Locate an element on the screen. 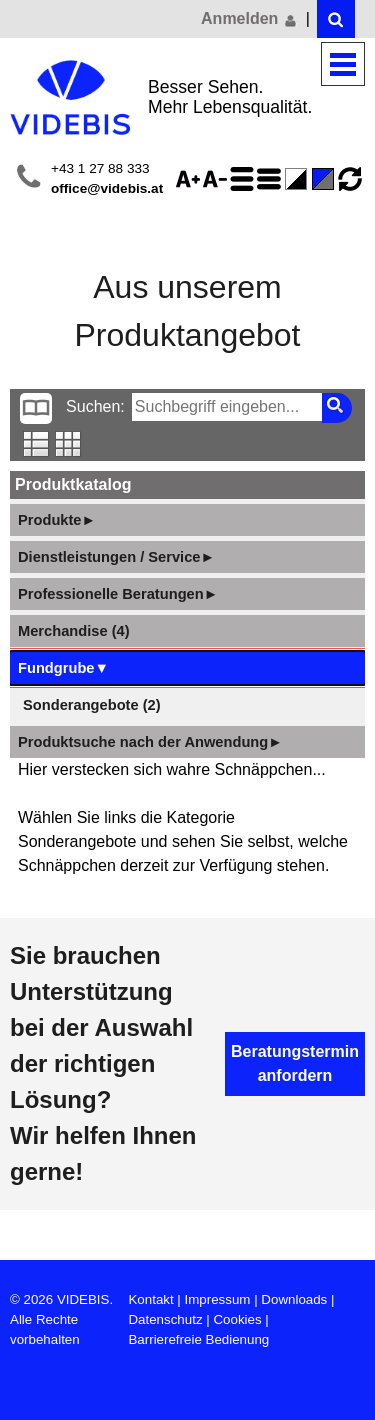 This screenshot has width=375, height=1420. office@videbis.at is located at coordinates (107, 188).